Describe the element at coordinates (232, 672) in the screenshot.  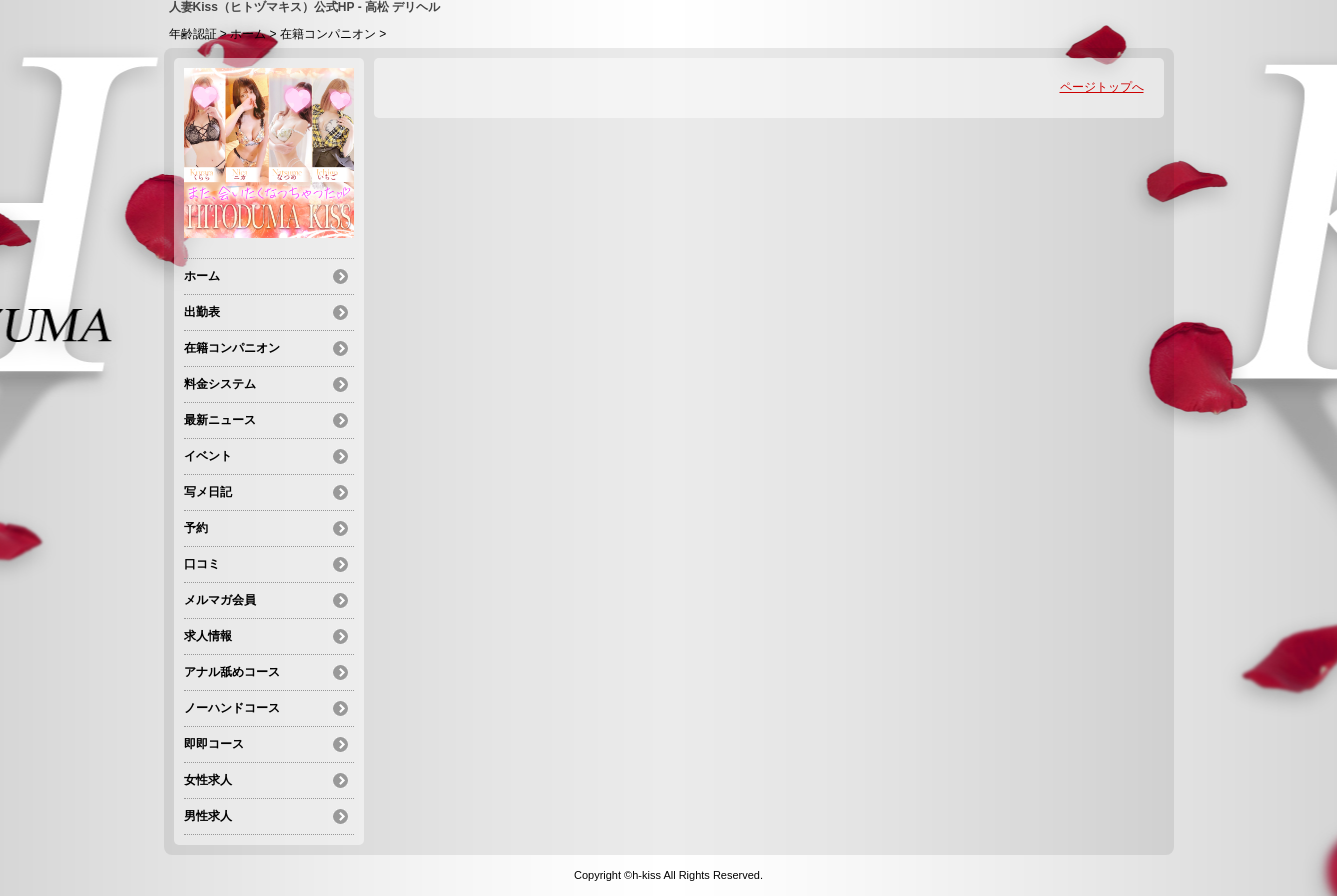
I see `アナル舐めコース` at that location.